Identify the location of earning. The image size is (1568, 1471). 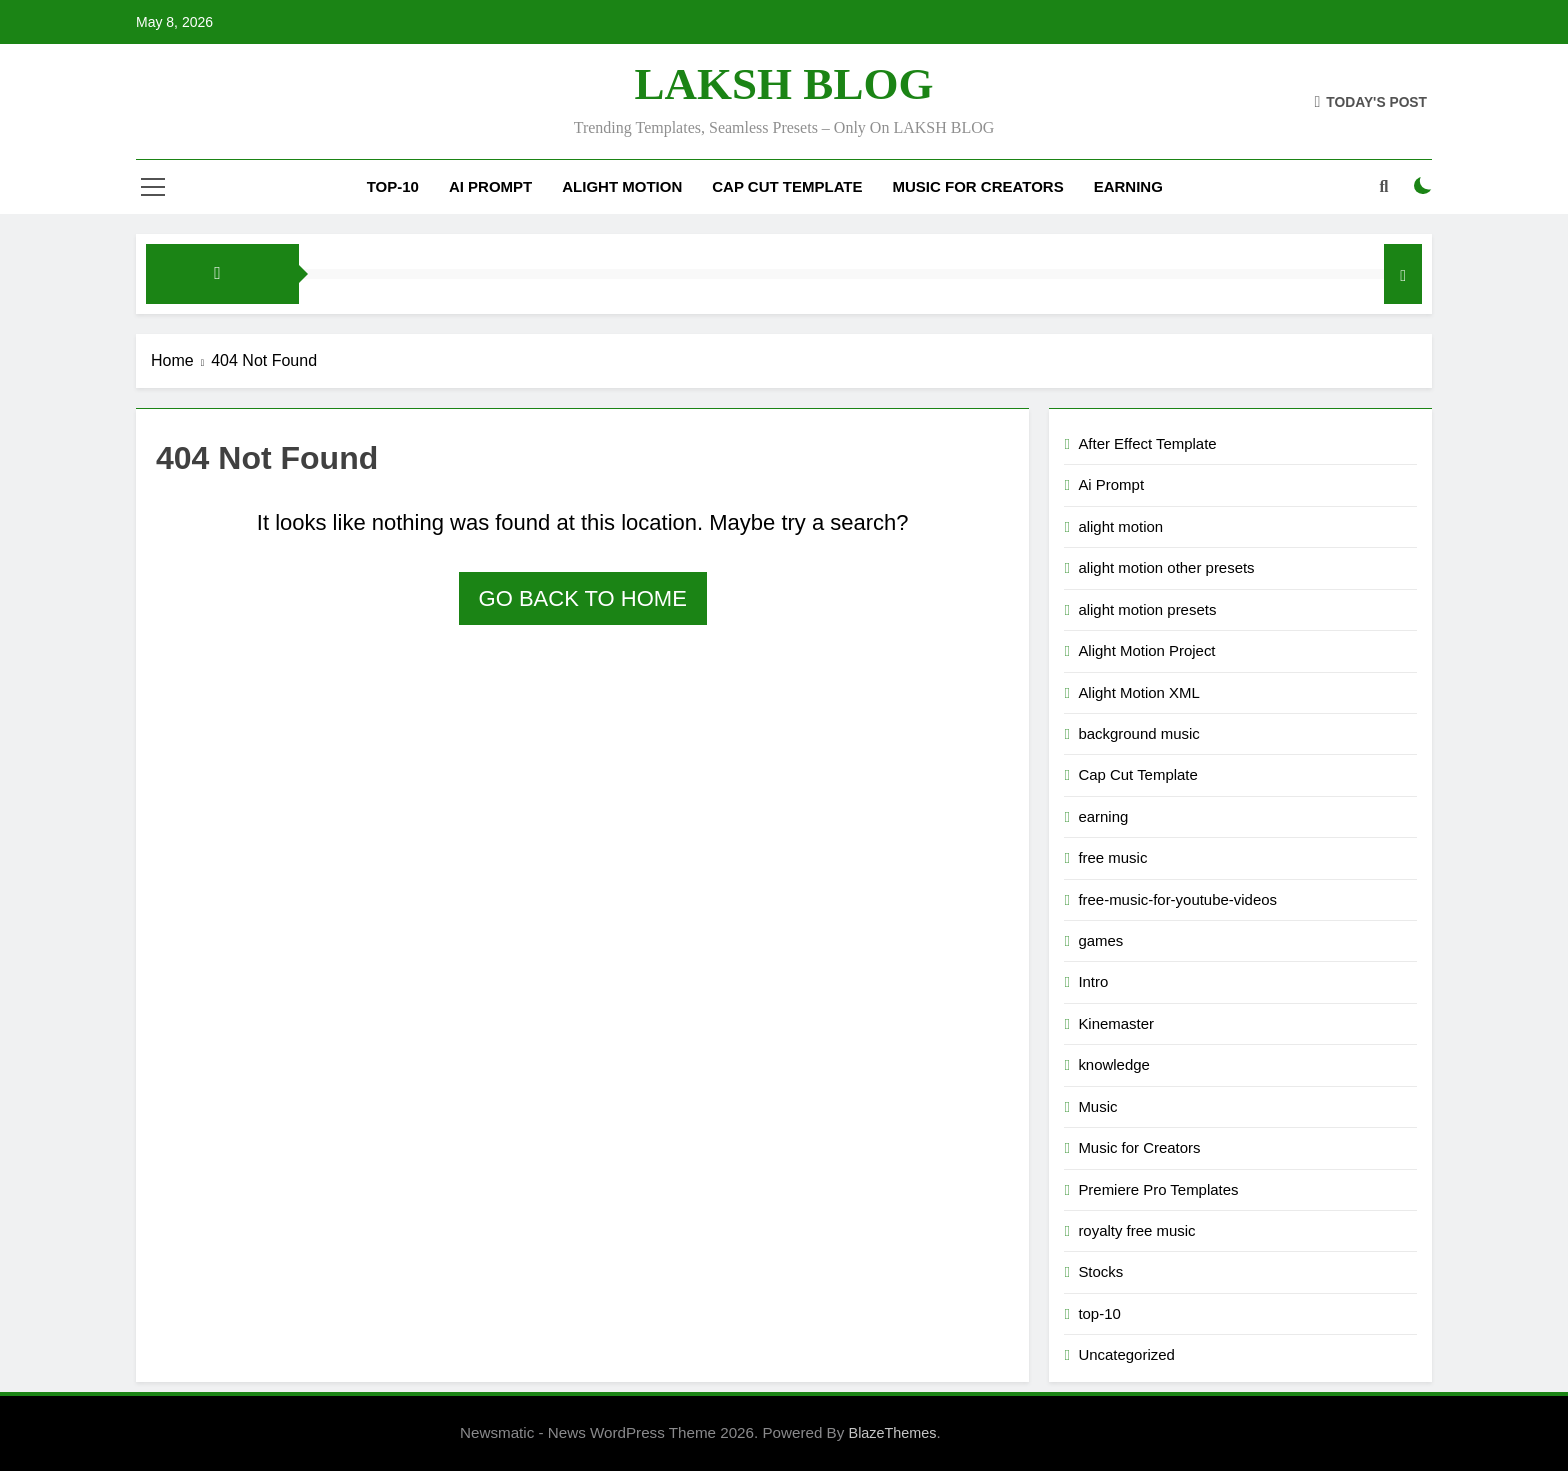
(1103, 816).